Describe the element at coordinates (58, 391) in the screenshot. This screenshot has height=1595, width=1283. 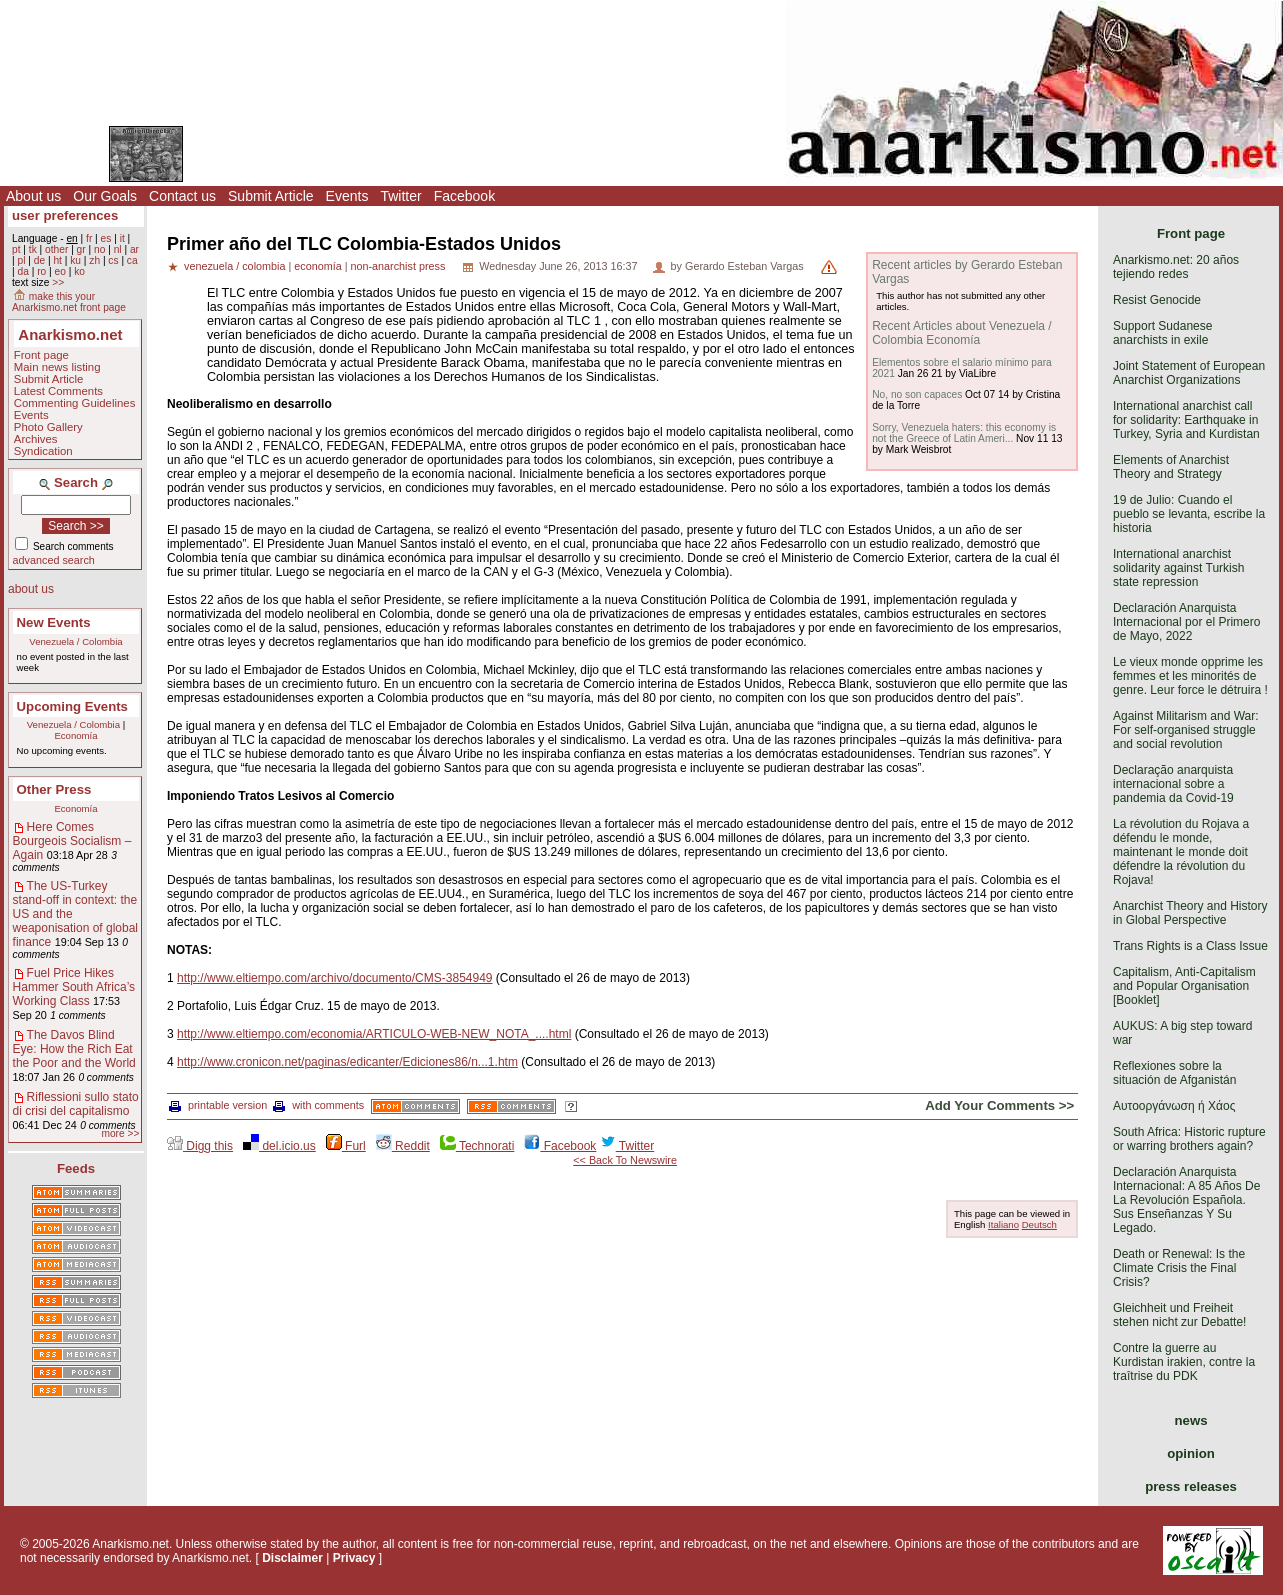
I see `Latest Comments` at that location.